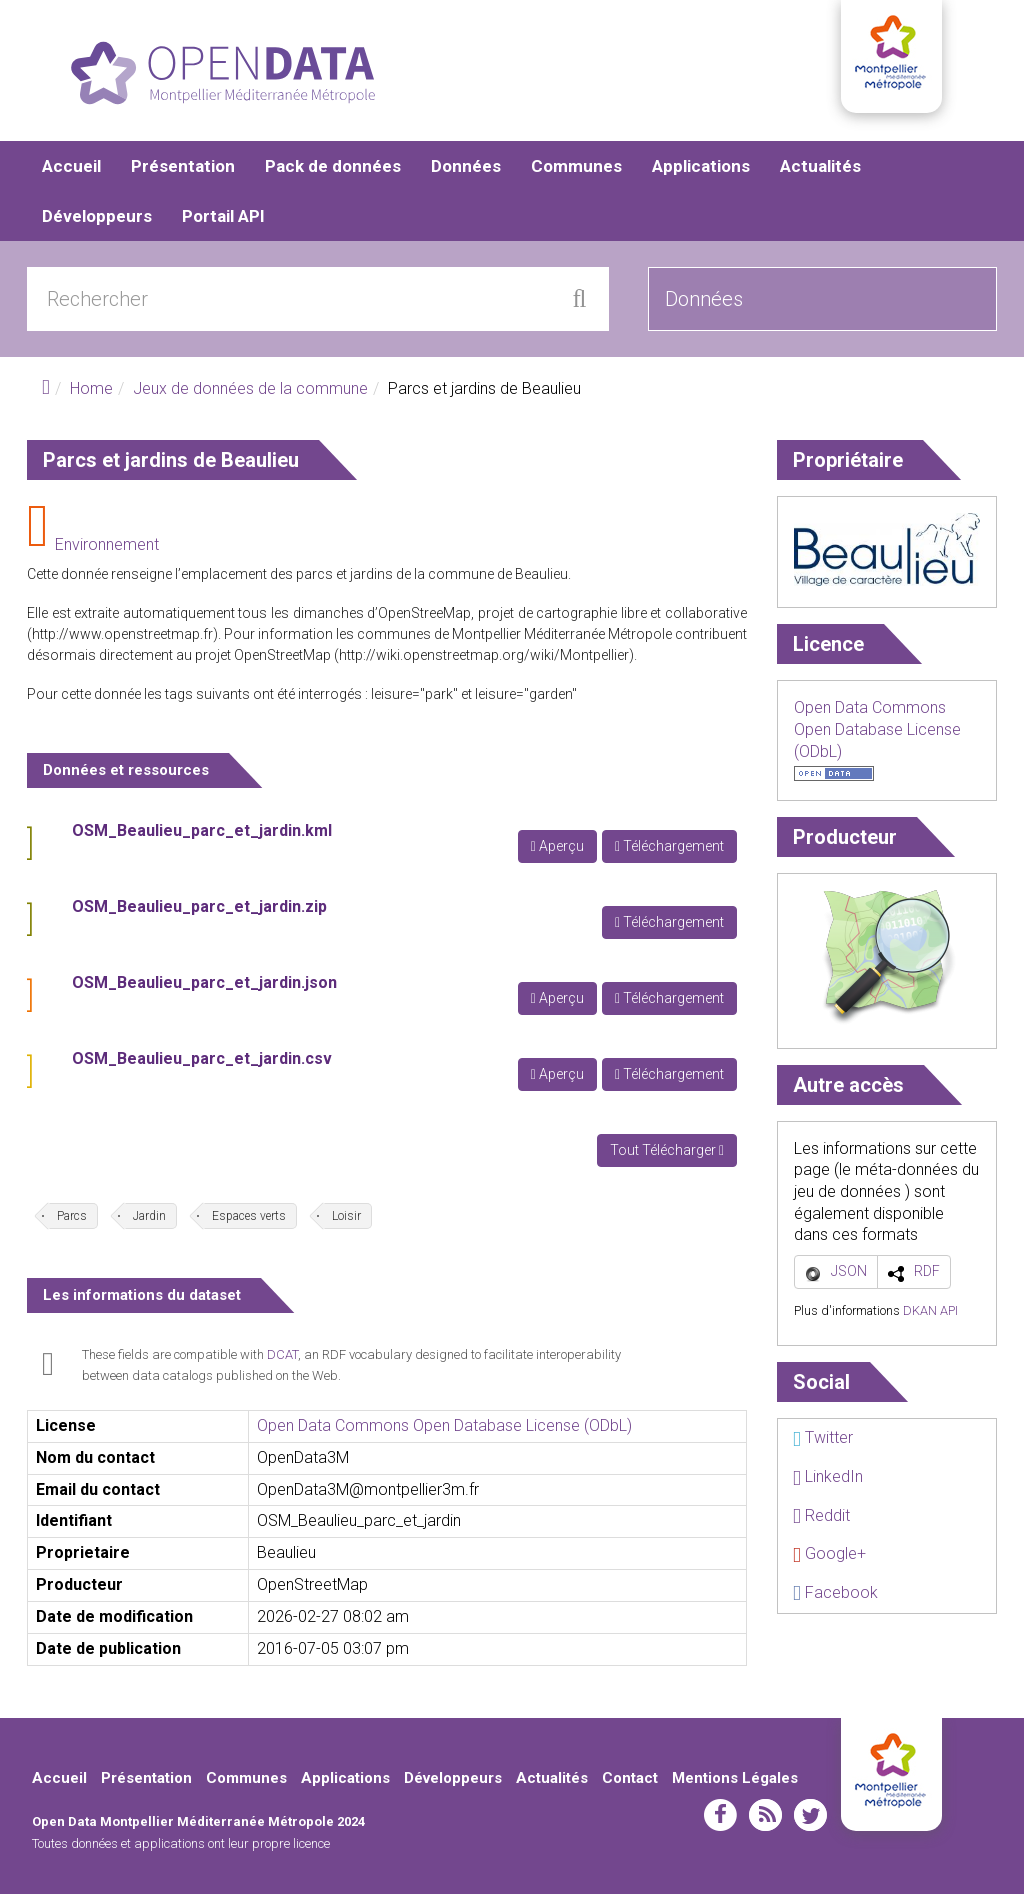 Image resolution: width=1024 pixels, height=1898 pixels. What do you see at coordinates (669, 850) in the screenshot?
I see `Téléchargement` at bounding box center [669, 850].